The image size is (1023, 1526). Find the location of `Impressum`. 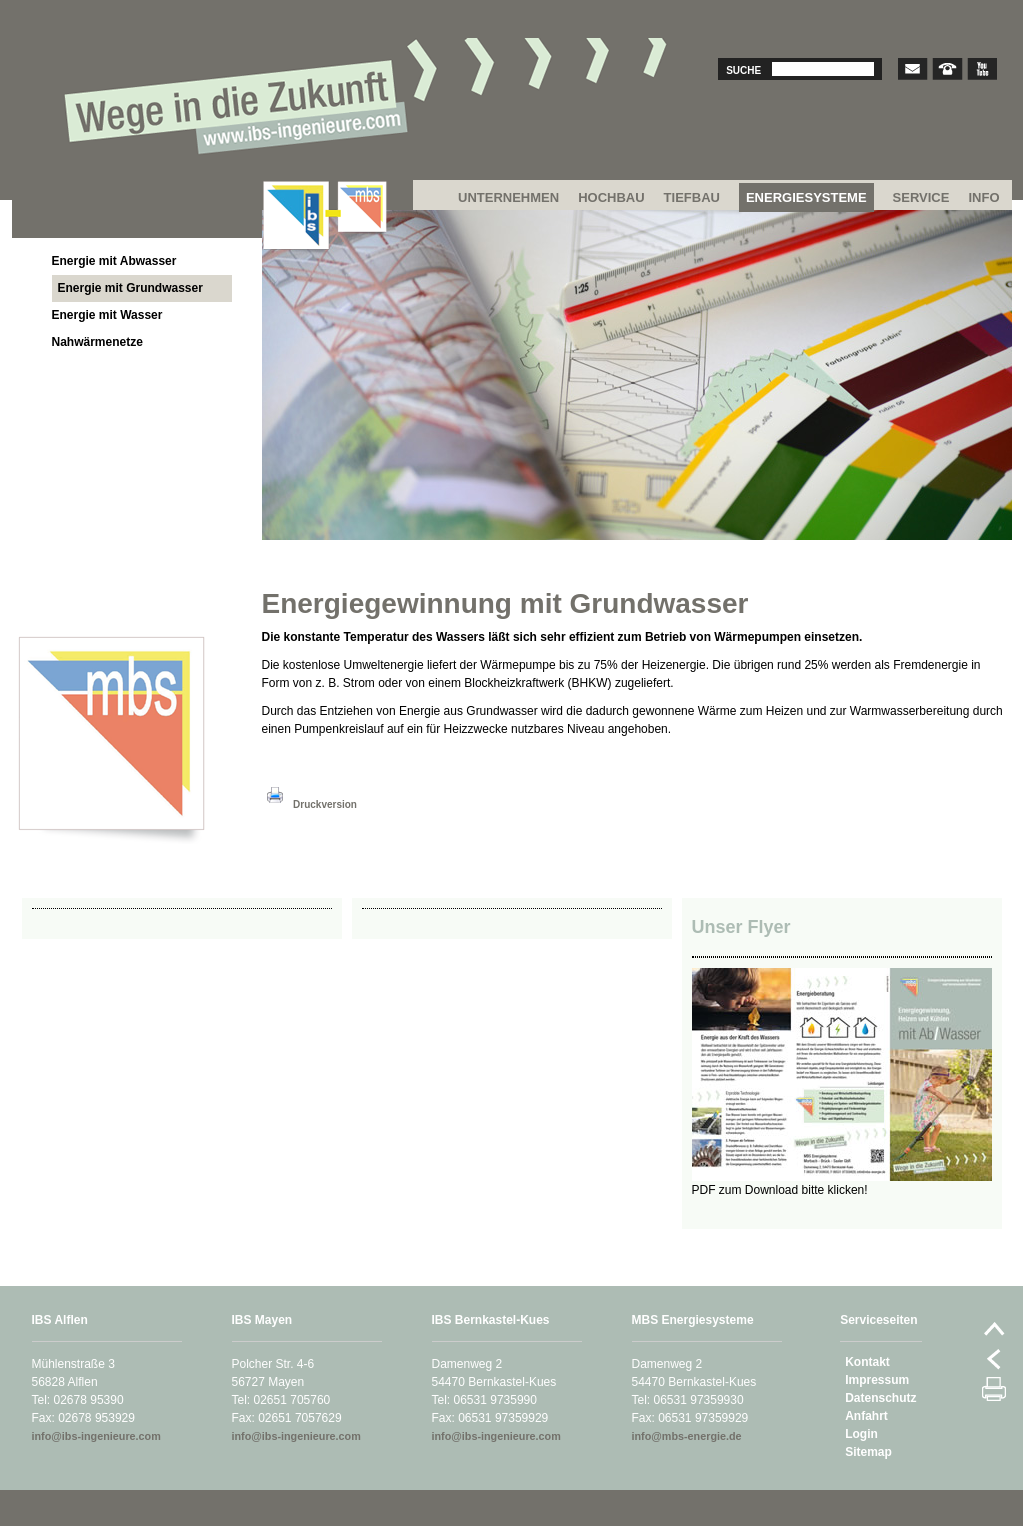

Impressum is located at coordinates (877, 1380).